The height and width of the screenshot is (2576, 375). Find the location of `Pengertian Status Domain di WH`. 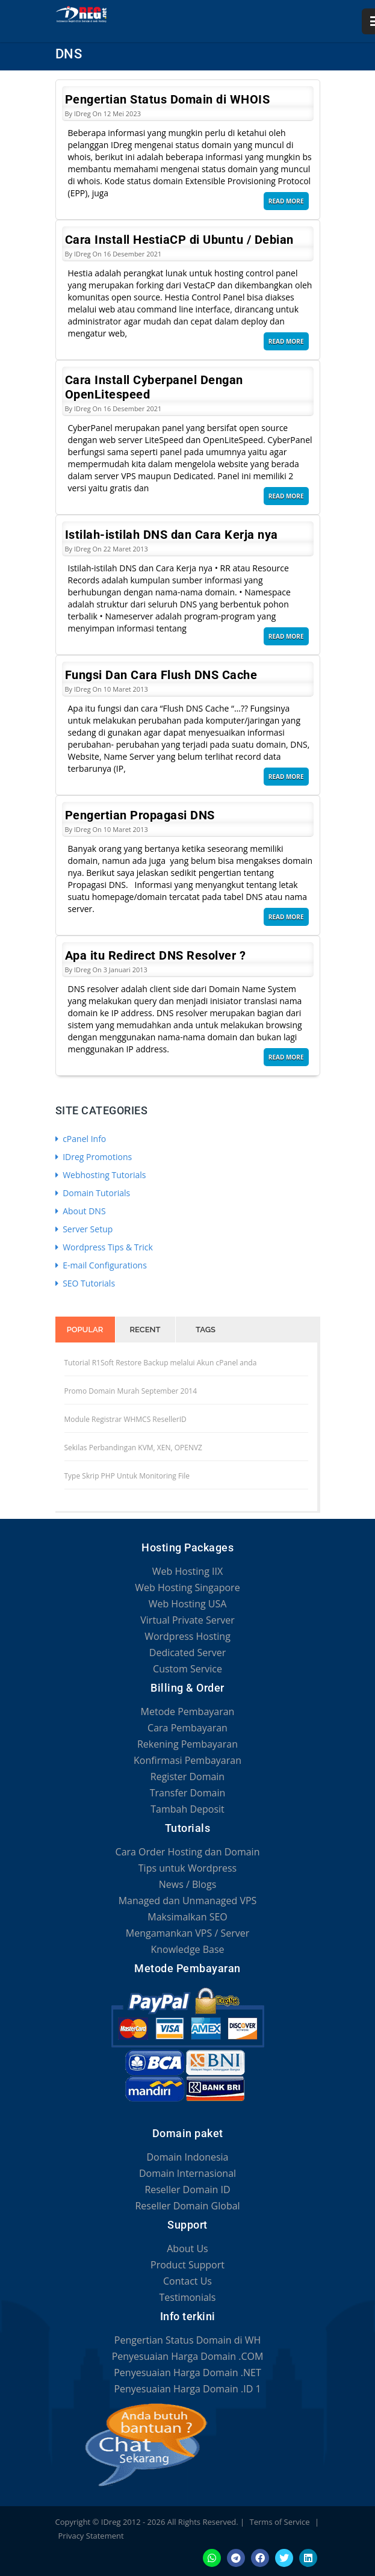

Pengertian Status Domain di WH is located at coordinates (187, 2340).